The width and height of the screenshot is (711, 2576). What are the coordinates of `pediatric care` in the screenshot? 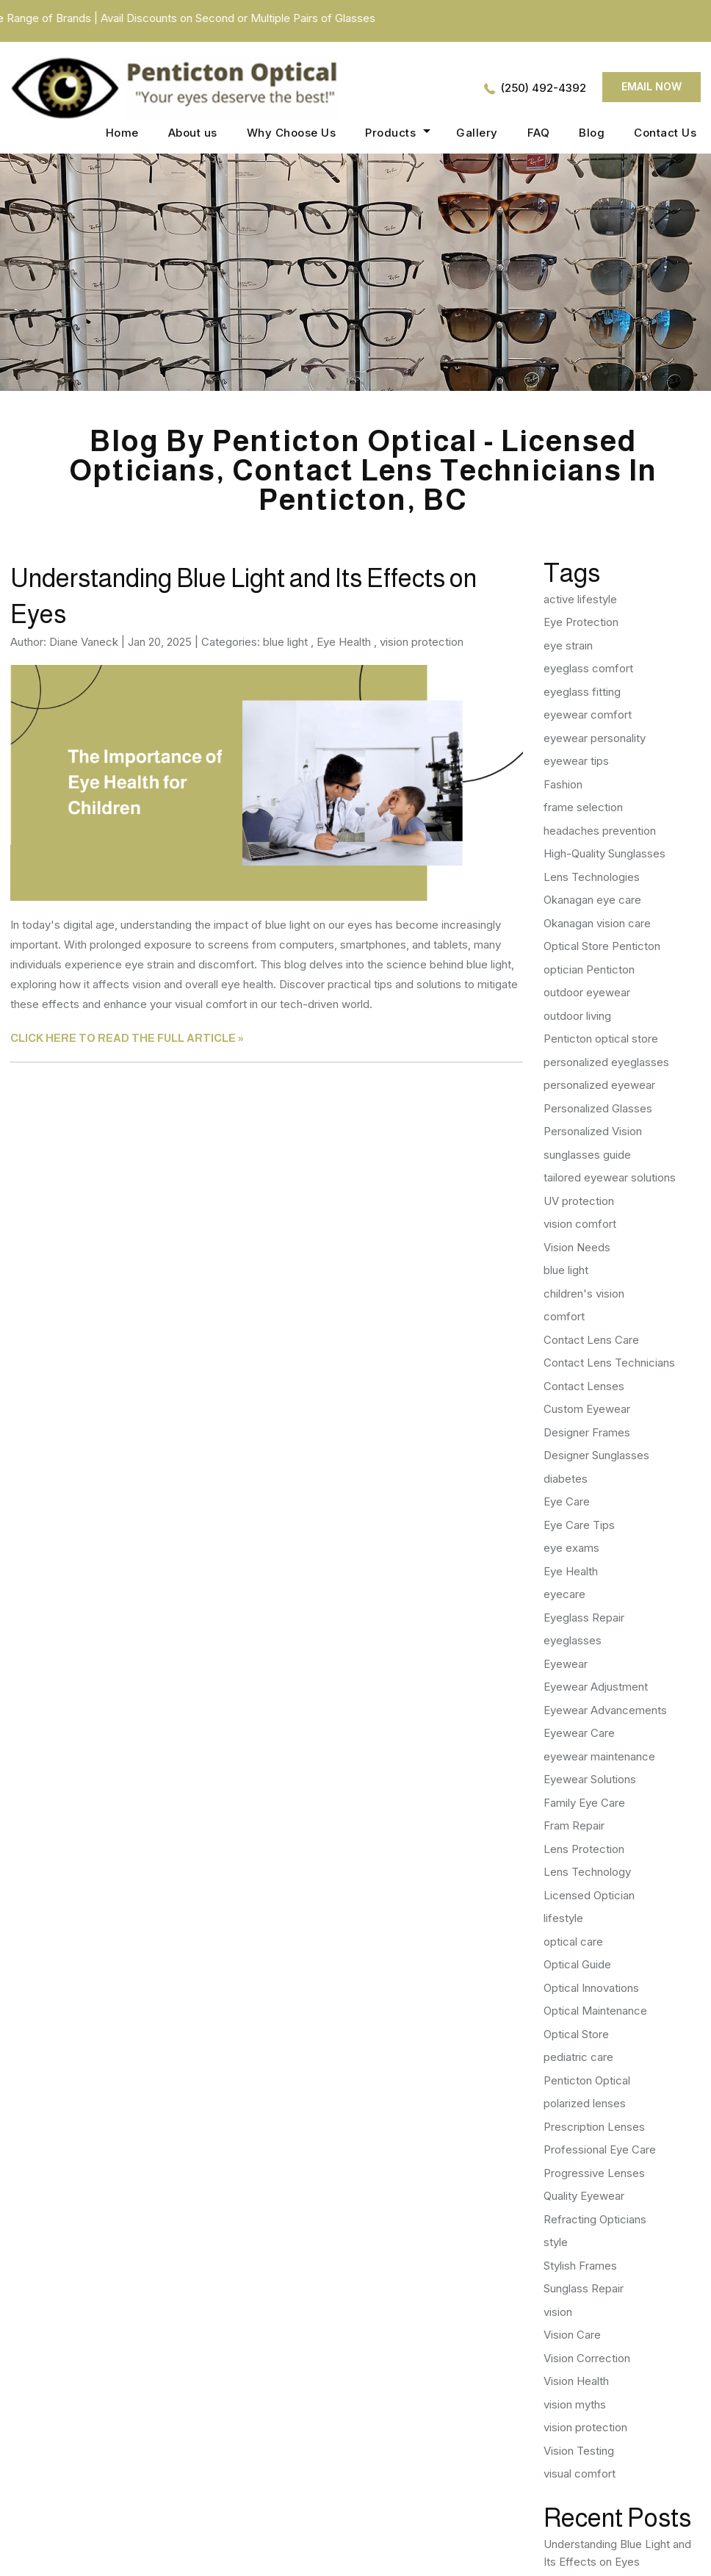 It's located at (578, 2057).